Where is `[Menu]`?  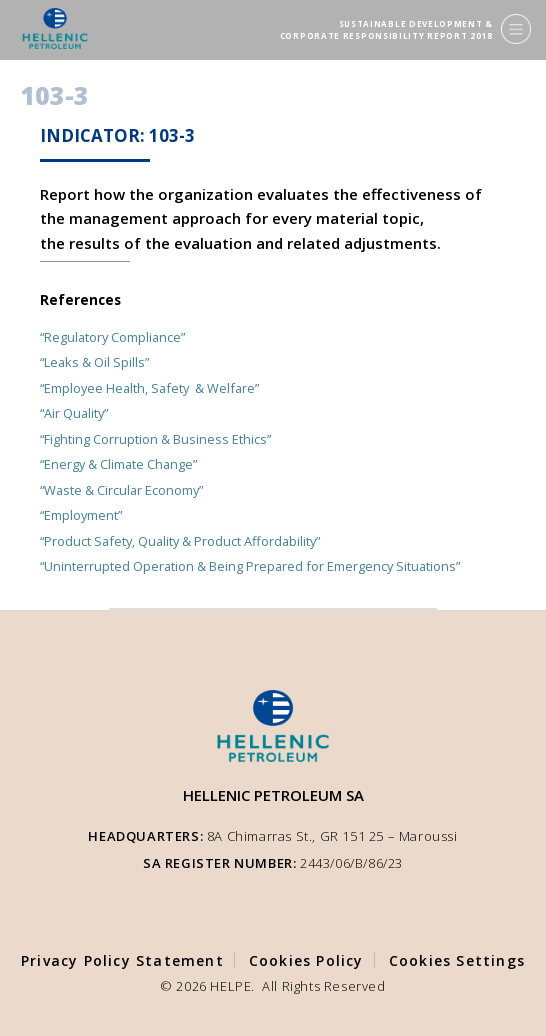 [Menu] is located at coordinates (516, 29).